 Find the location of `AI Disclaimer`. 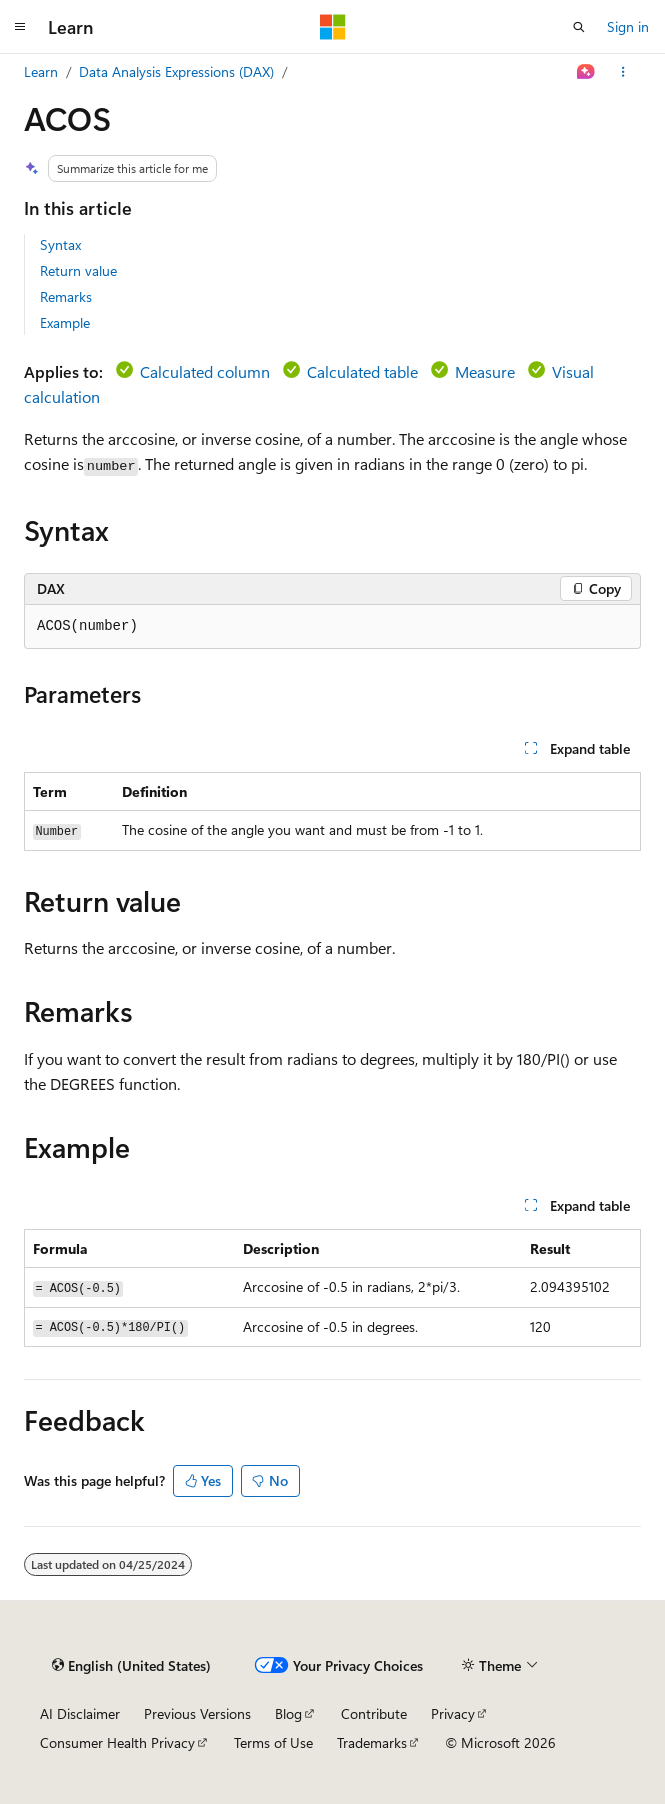

AI Disclaimer is located at coordinates (80, 1713).